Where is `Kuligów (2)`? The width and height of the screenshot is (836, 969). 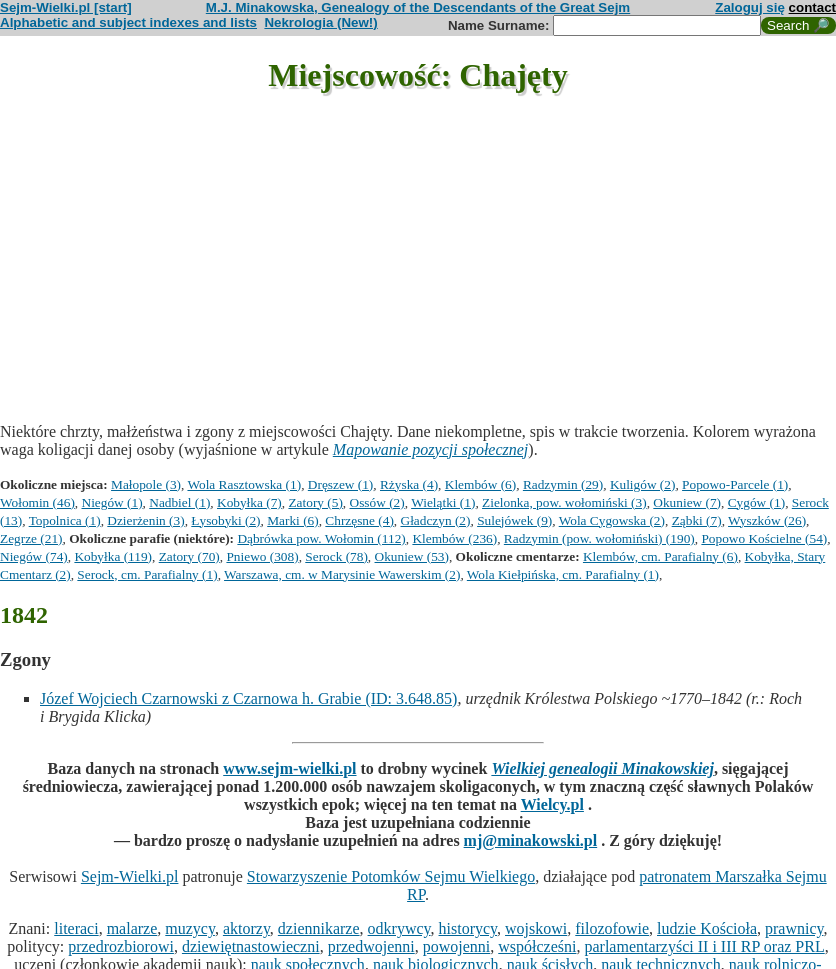
Kuligów (2) is located at coordinates (643, 484).